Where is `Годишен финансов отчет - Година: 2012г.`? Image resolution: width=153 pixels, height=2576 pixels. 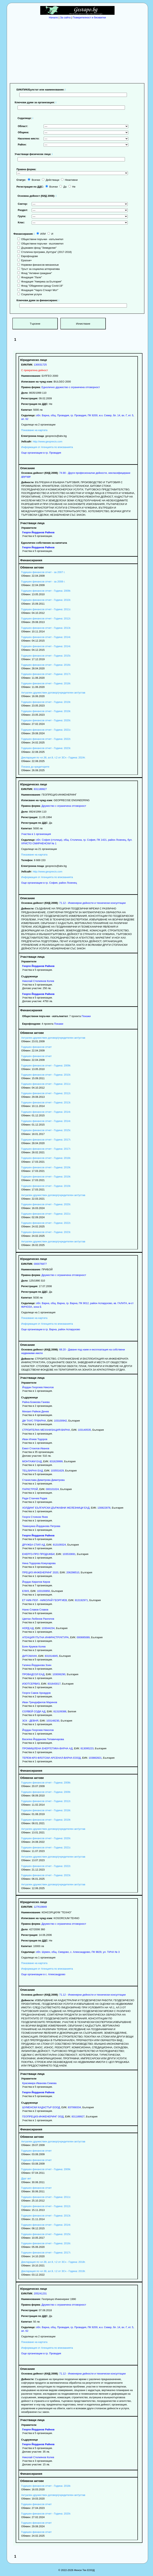 Годишен финансов отчет - Година: 2012г. is located at coordinates (46, 618).